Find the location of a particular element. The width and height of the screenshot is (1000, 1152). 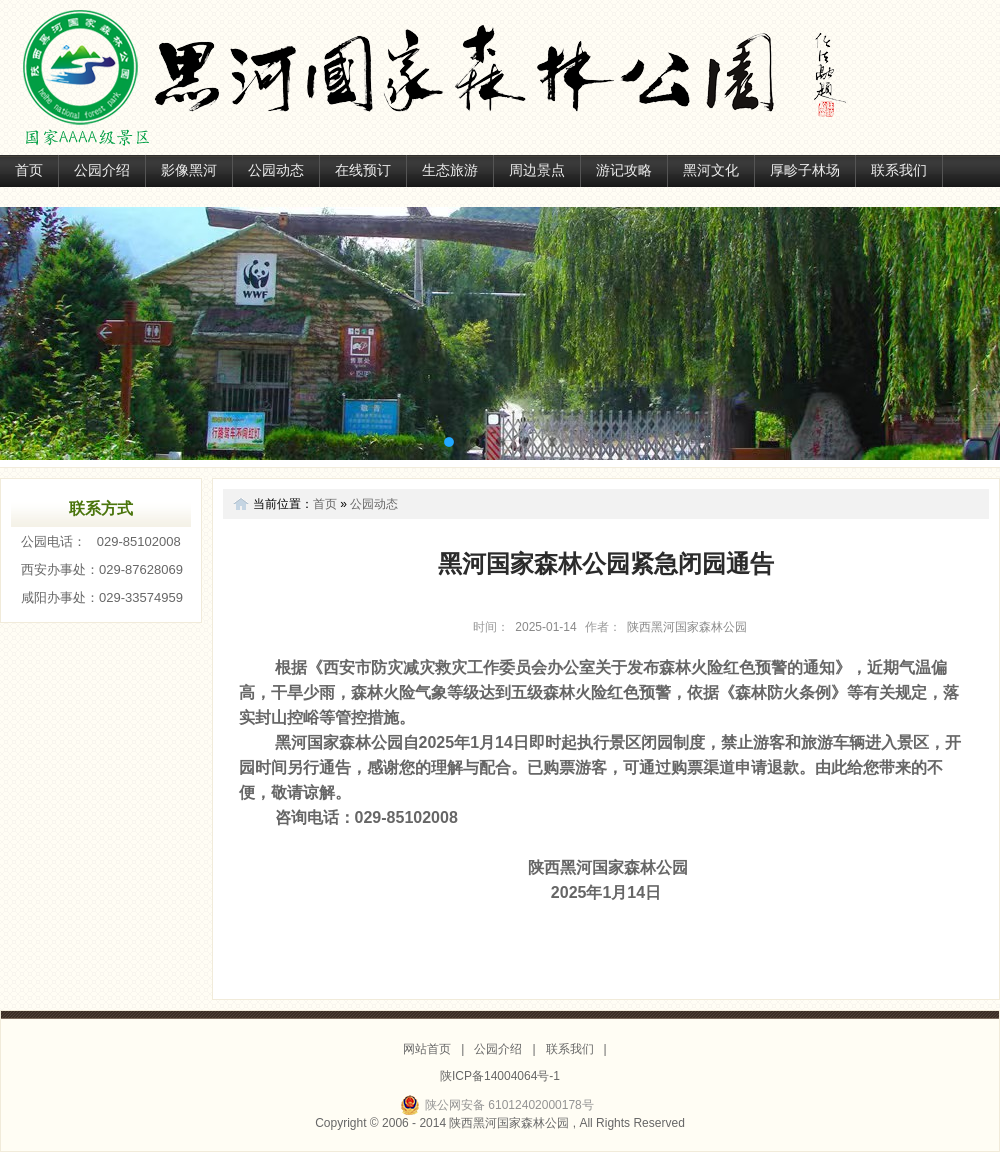

联系我们 is located at coordinates (899, 170).